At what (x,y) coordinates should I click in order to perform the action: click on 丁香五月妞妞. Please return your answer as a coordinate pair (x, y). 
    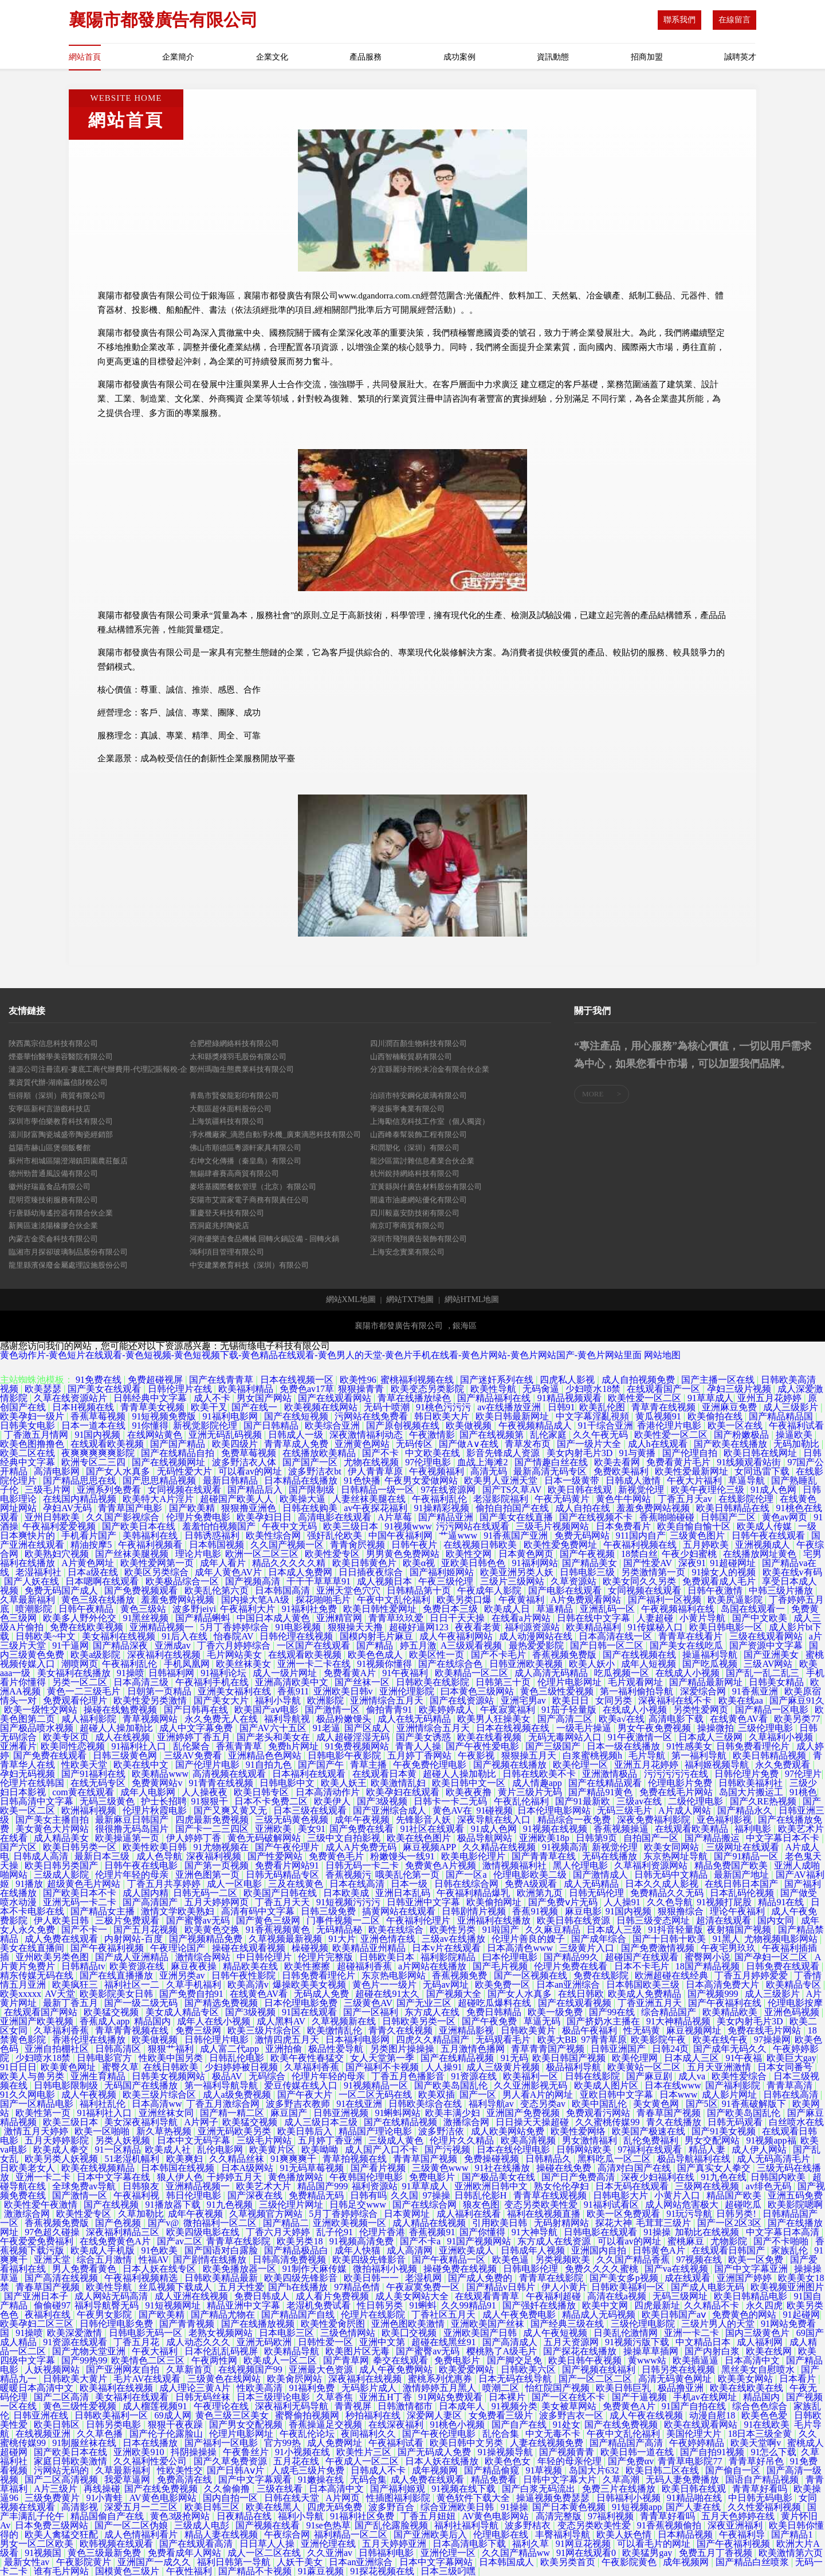
    Looking at the image, I should click on (429, 2516).